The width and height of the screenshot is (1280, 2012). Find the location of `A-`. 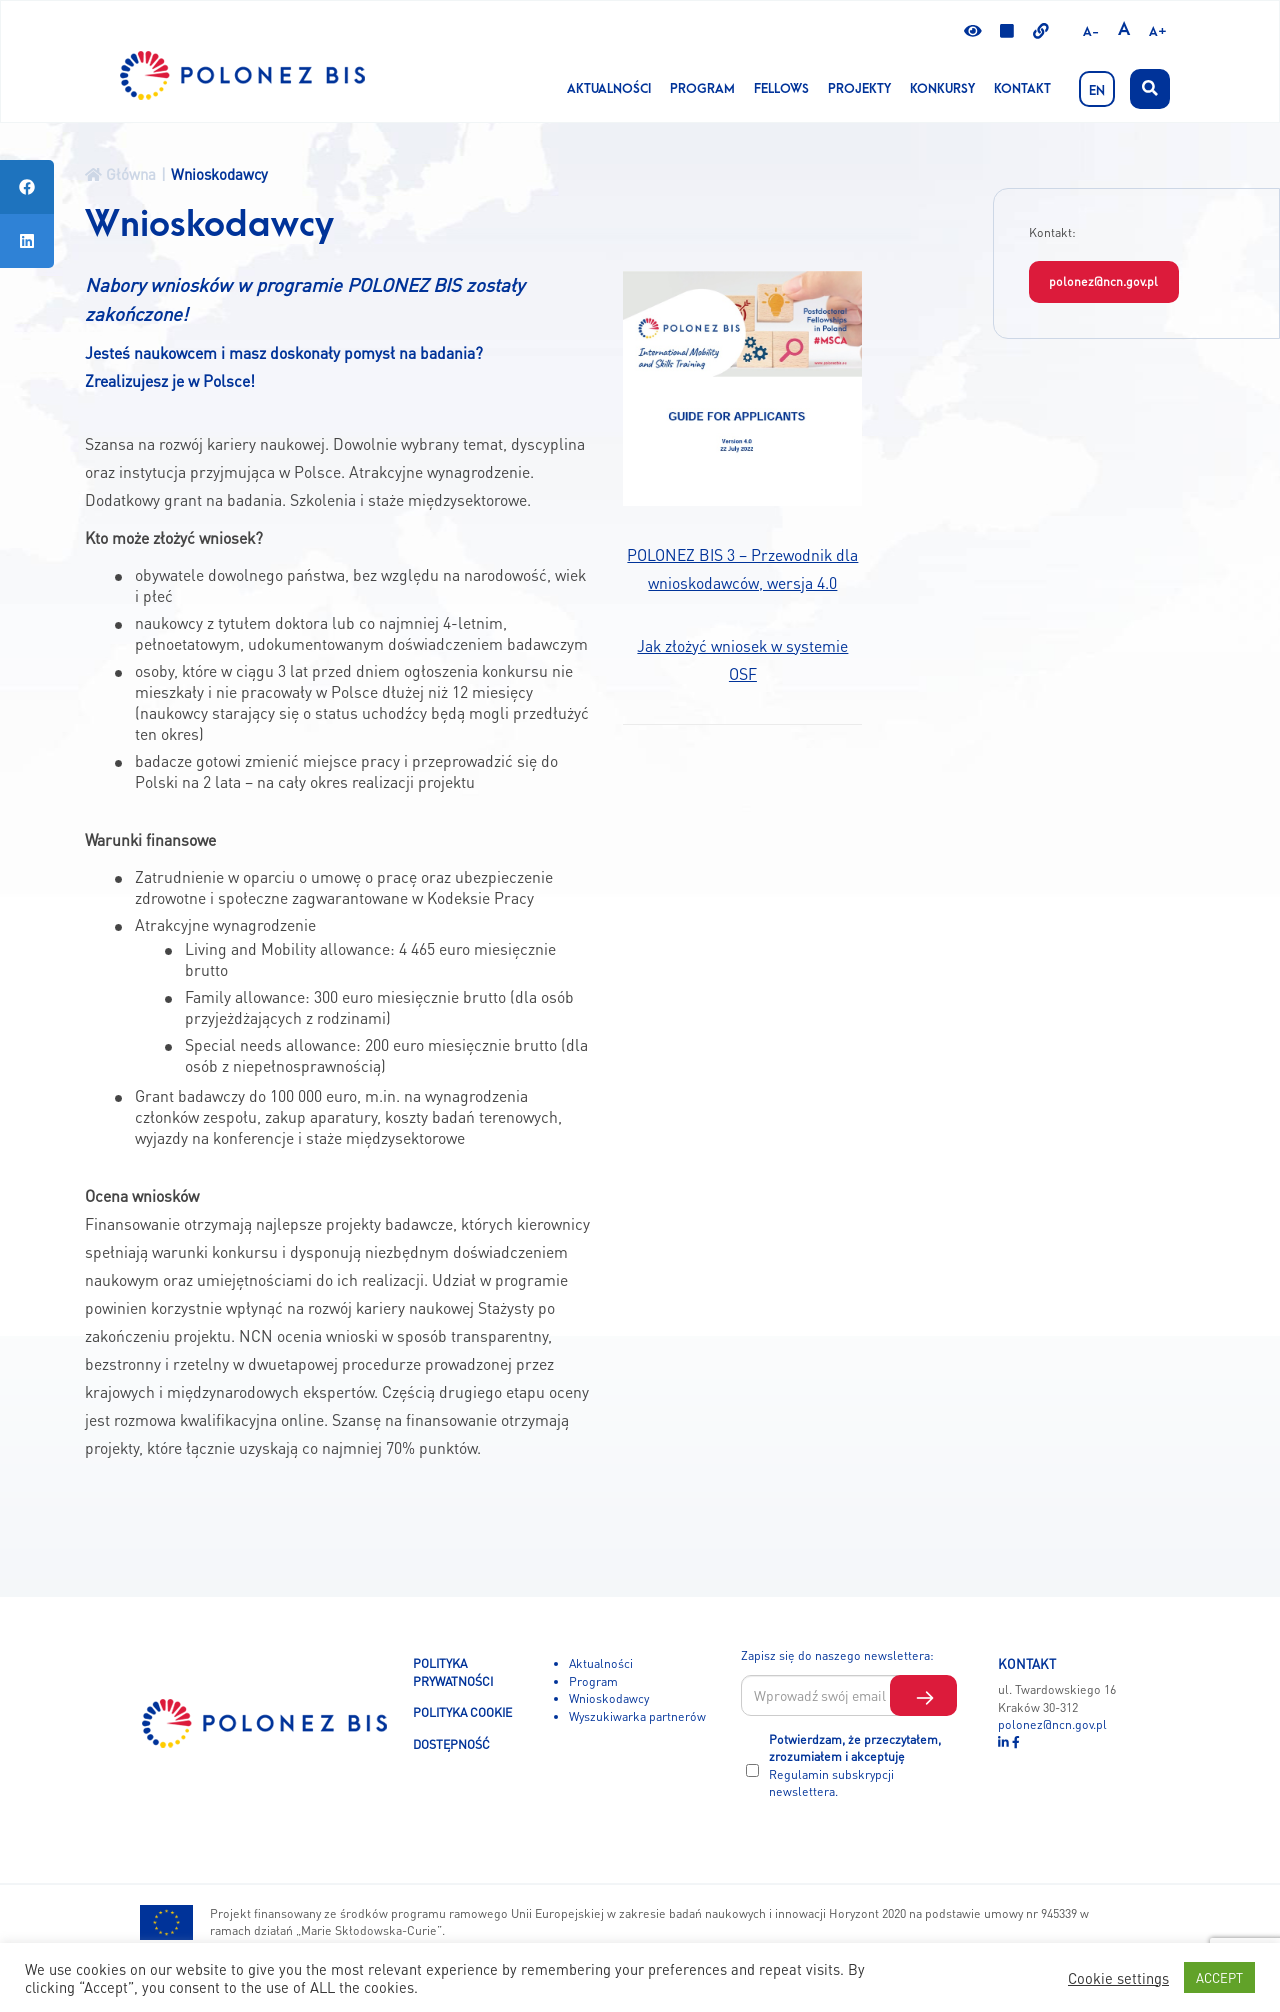

A- is located at coordinates (1091, 32).